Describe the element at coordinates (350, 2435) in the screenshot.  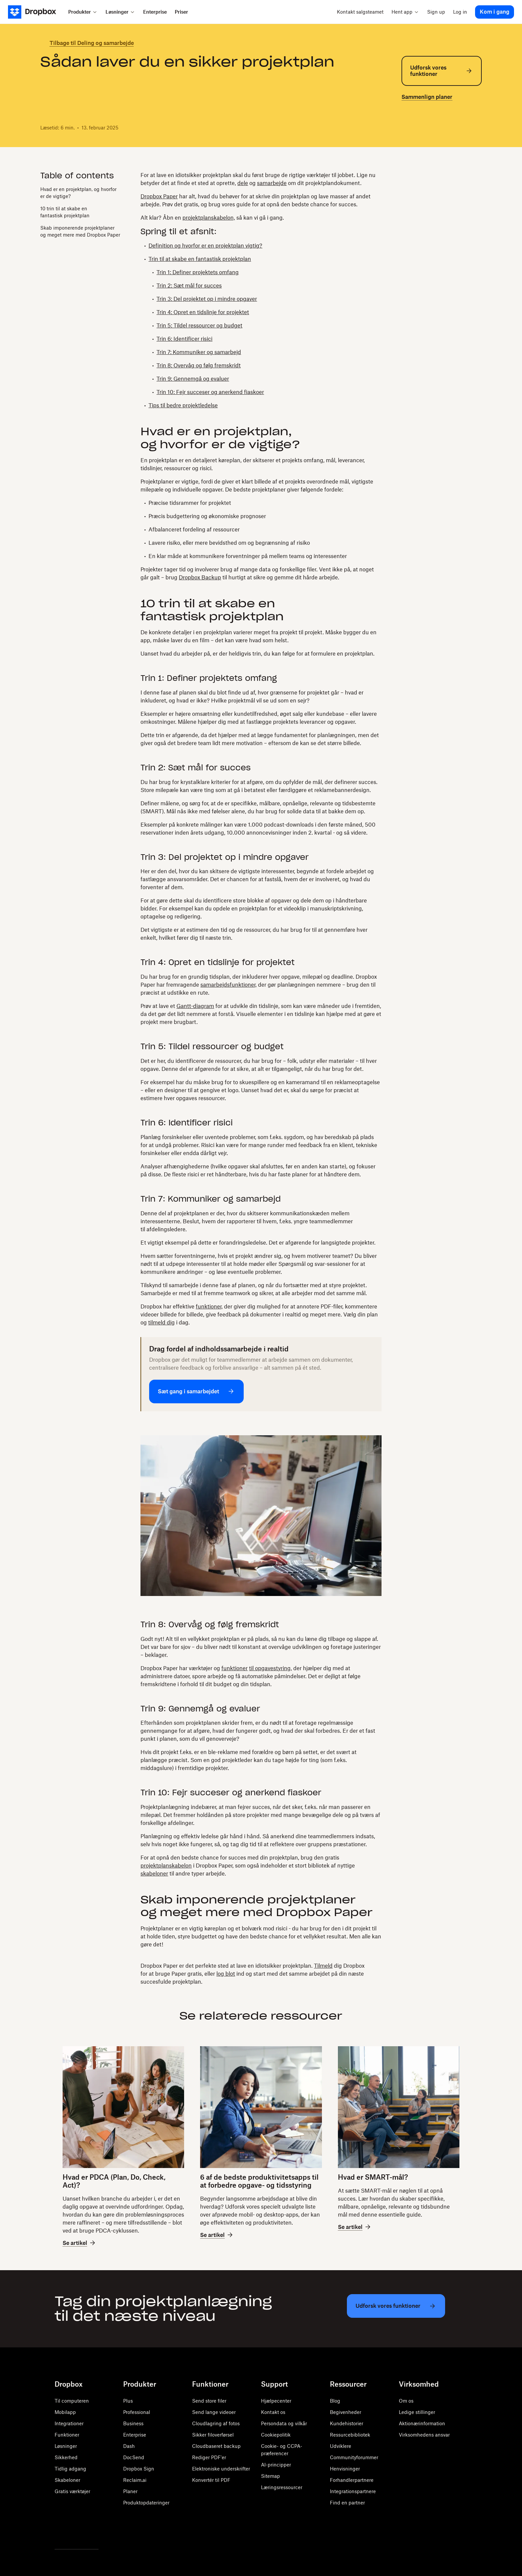
I see `Ressurcebibliotek` at that location.